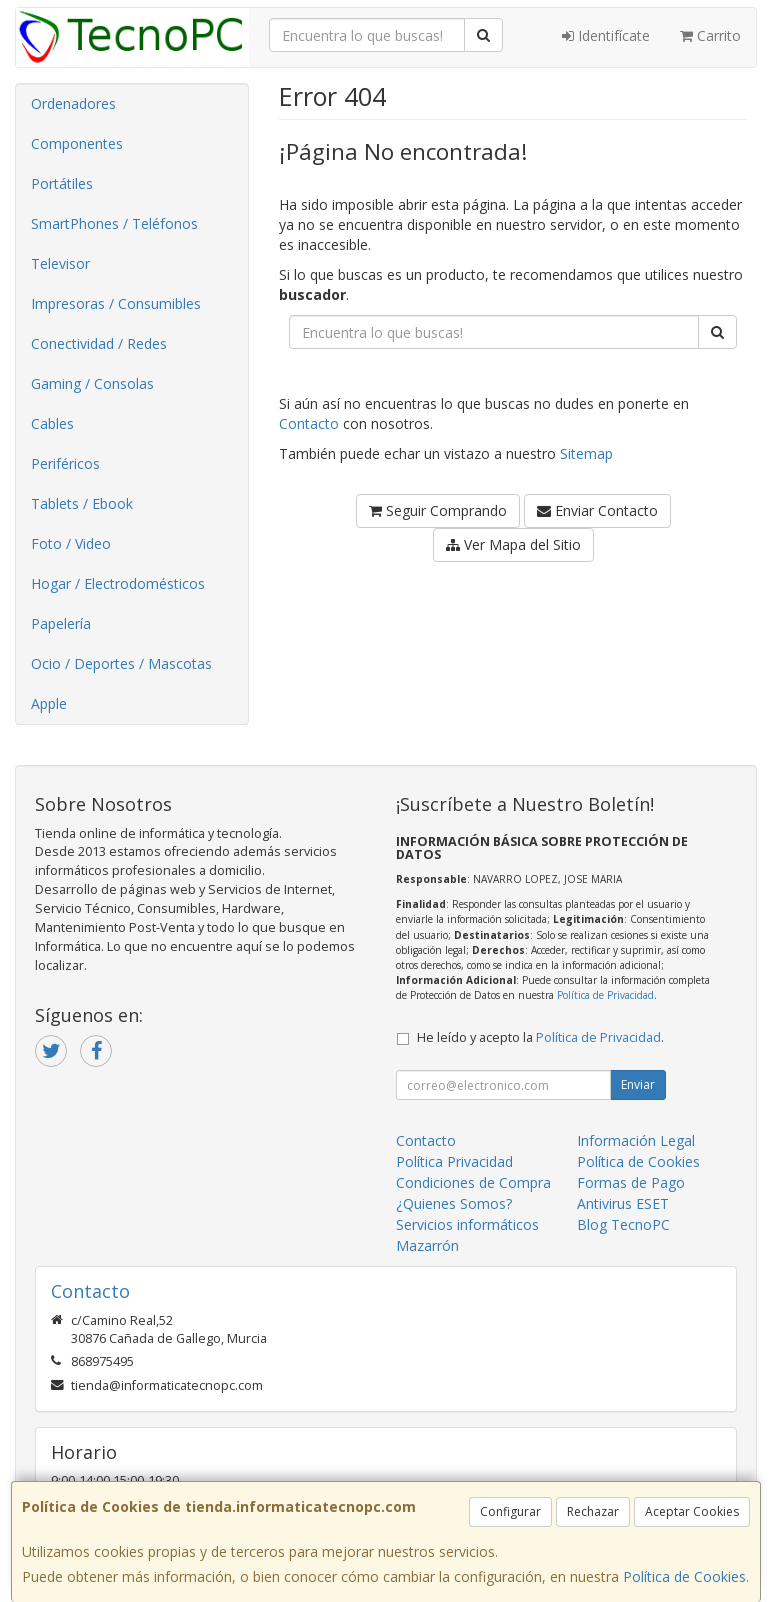  What do you see at coordinates (593, 1511) in the screenshot?
I see `Rechazar` at bounding box center [593, 1511].